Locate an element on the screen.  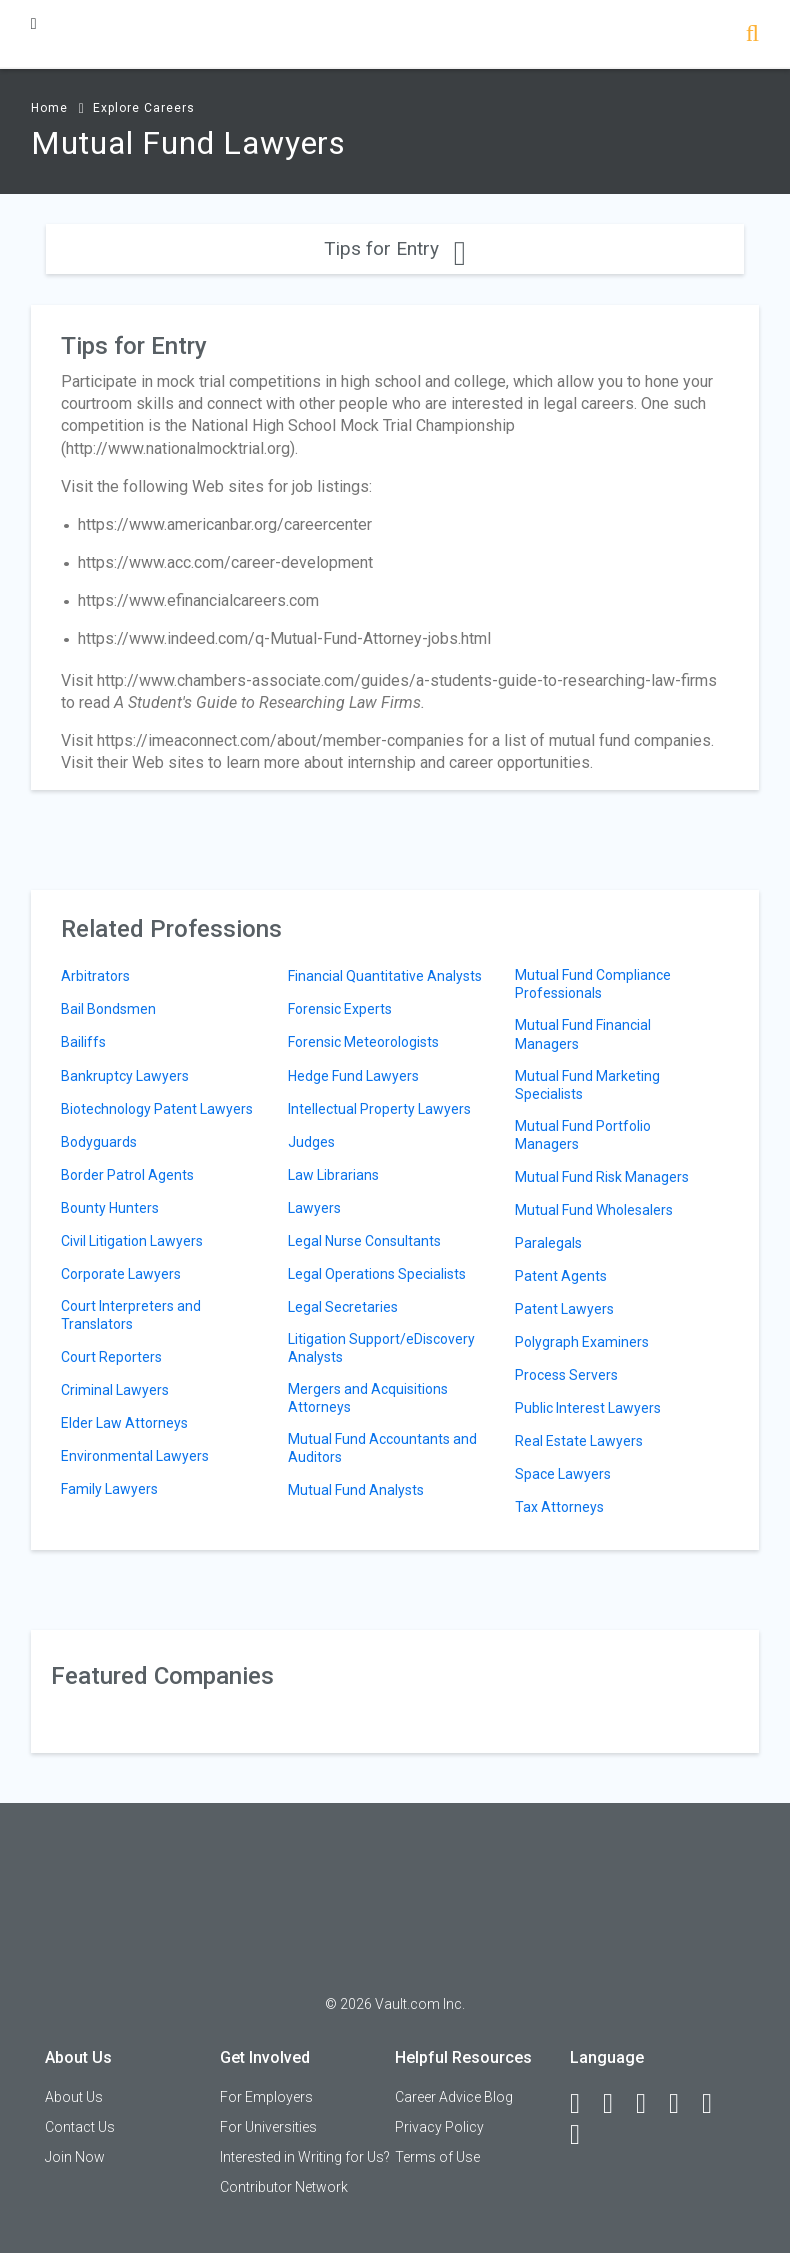
Legal Operations Specialists is located at coordinates (377, 1274).